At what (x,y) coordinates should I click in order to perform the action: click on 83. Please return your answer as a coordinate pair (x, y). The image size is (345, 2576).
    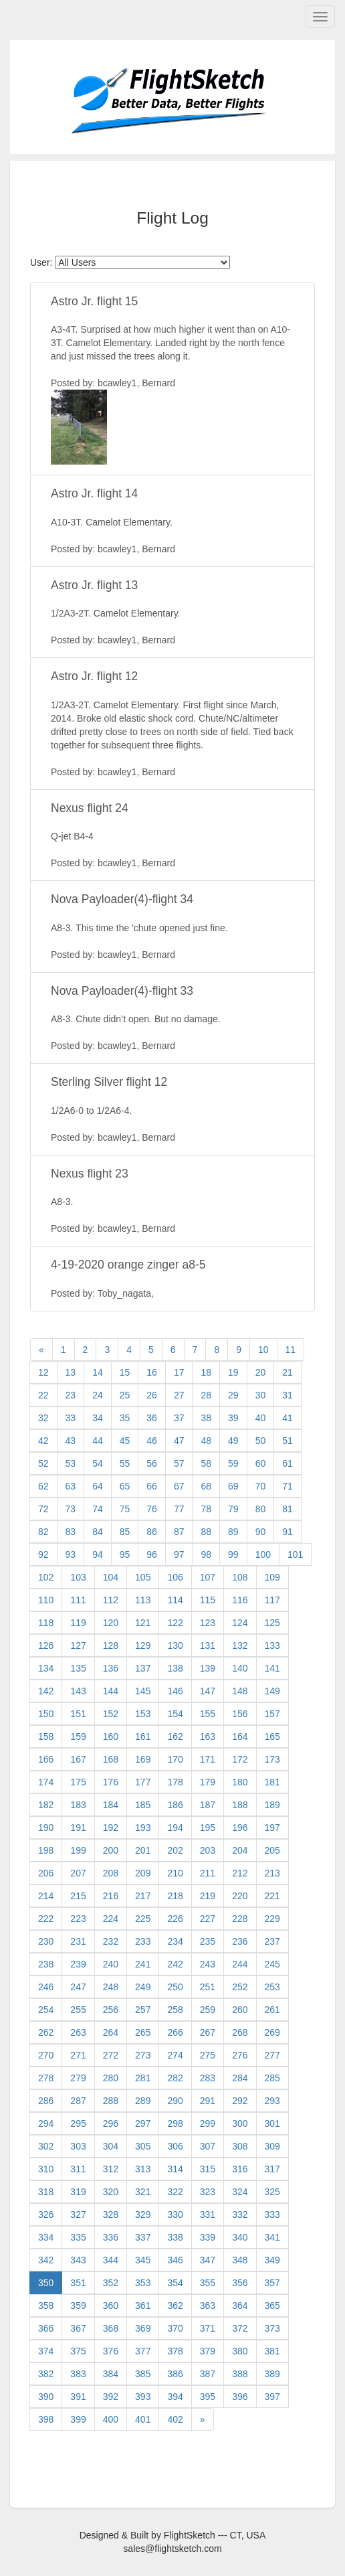
    Looking at the image, I should click on (71, 1531).